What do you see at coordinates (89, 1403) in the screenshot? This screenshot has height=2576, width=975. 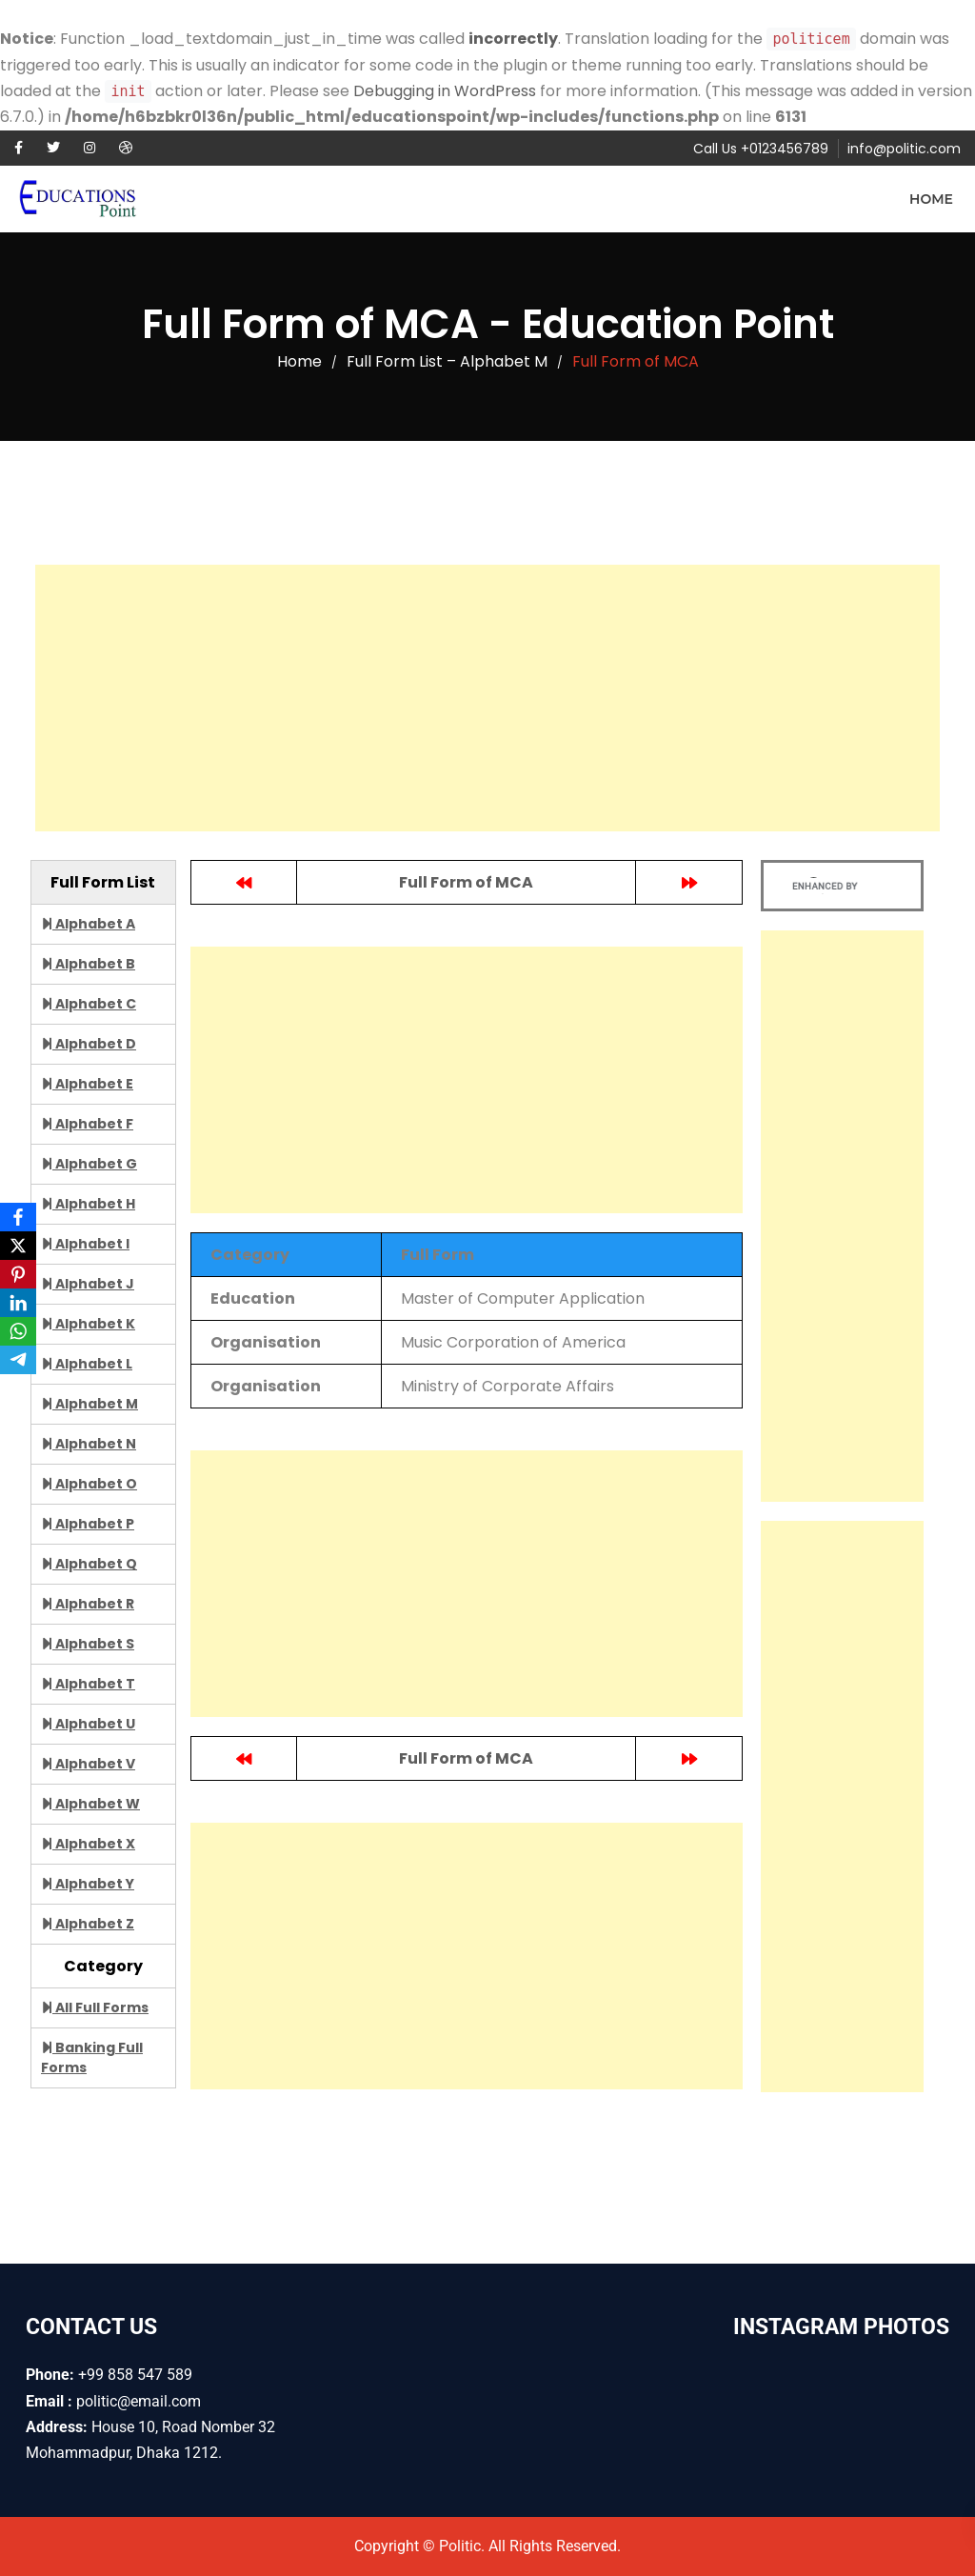 I see `Alphabet M` at bounding box center [89, 1403].